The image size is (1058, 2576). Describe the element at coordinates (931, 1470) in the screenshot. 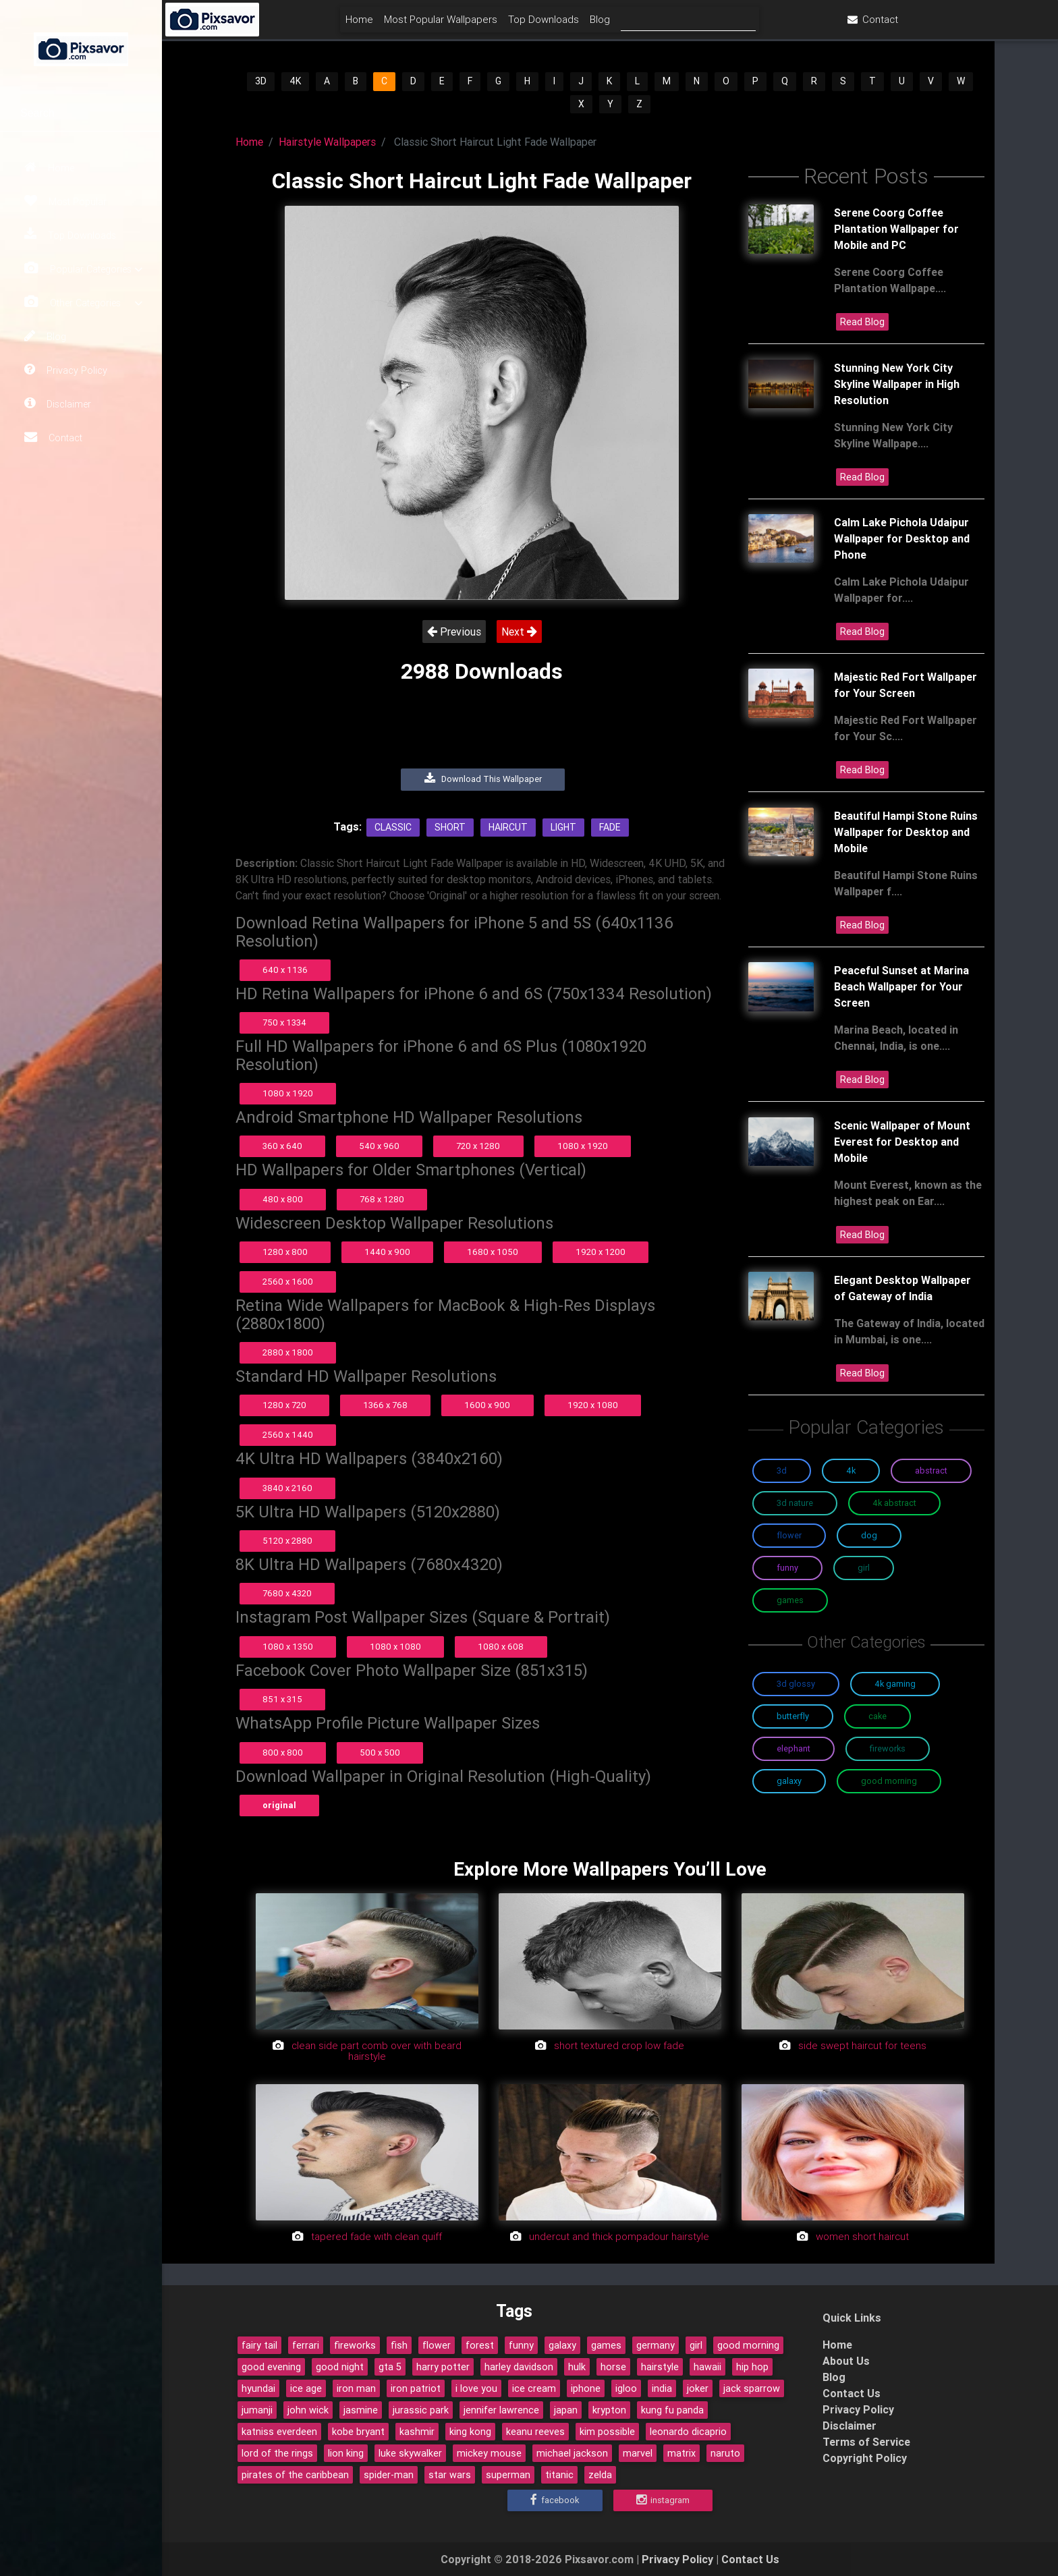

I see `Abstract` at that location.